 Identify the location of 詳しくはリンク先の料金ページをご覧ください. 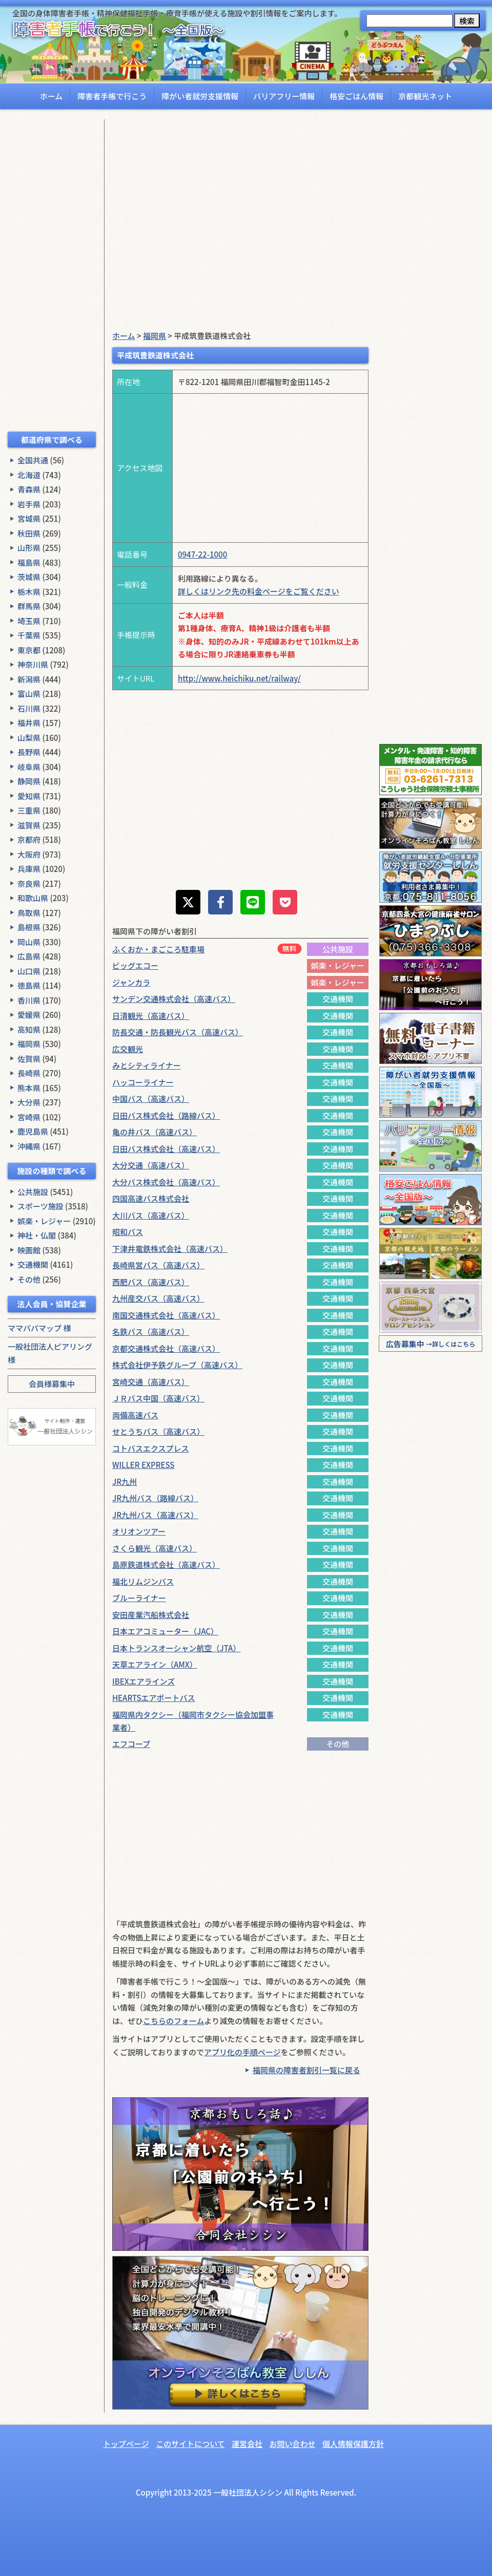
(258, 591).